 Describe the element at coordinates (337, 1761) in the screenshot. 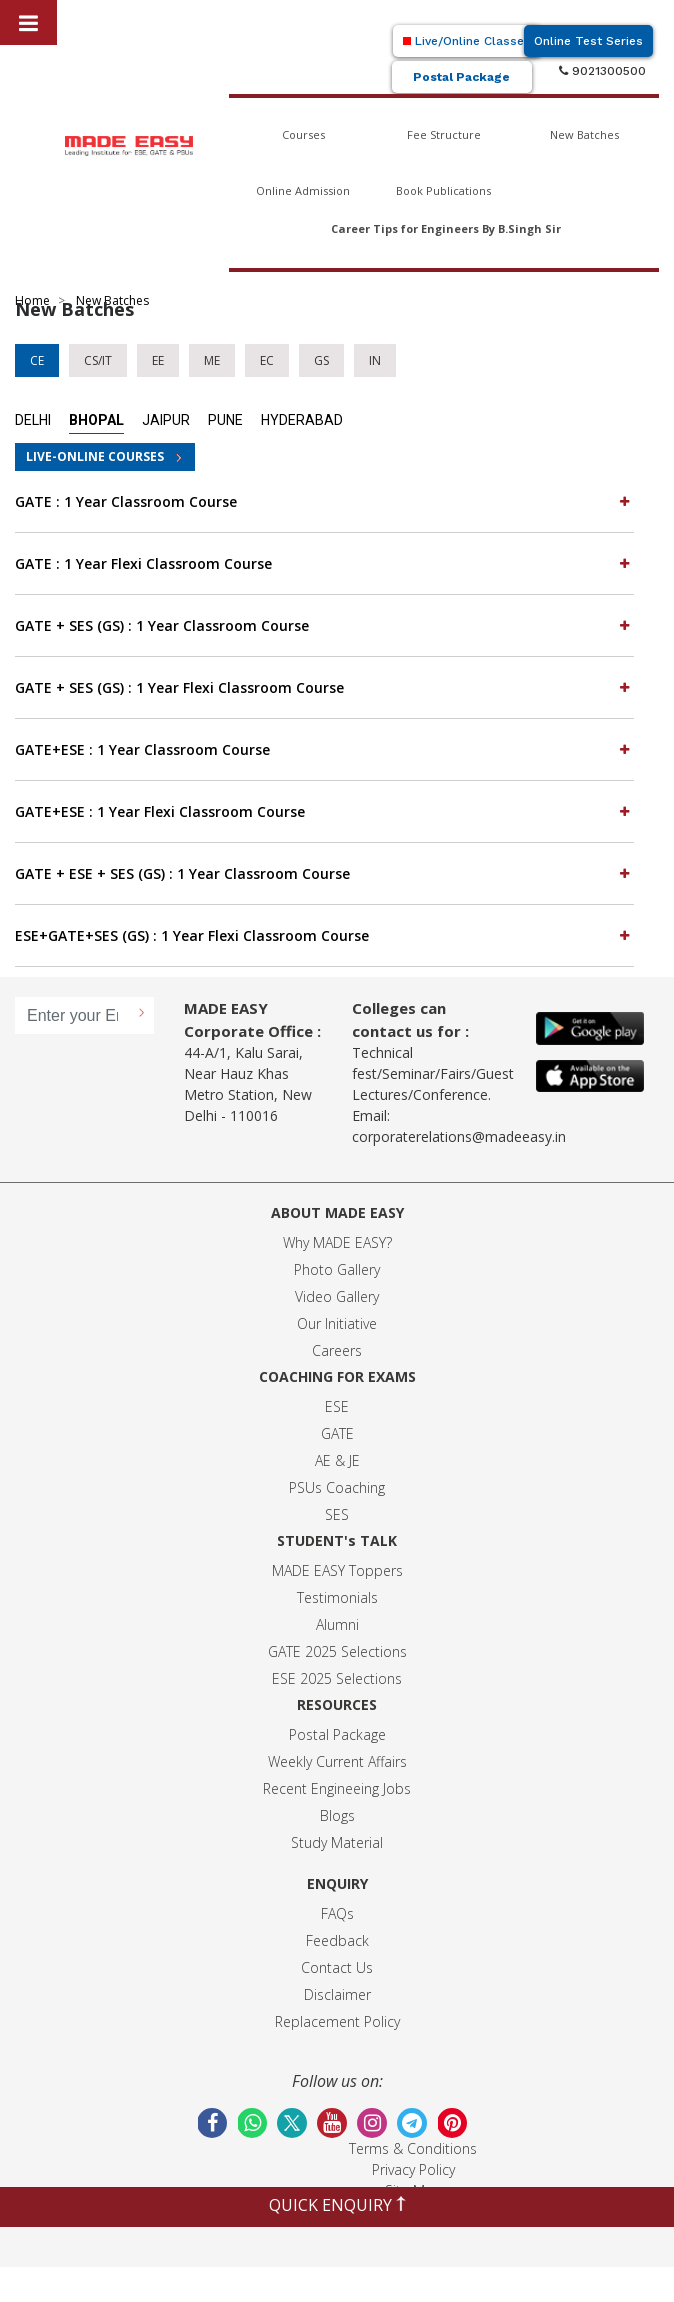

I see `Weekly Current Affairs` at that location.